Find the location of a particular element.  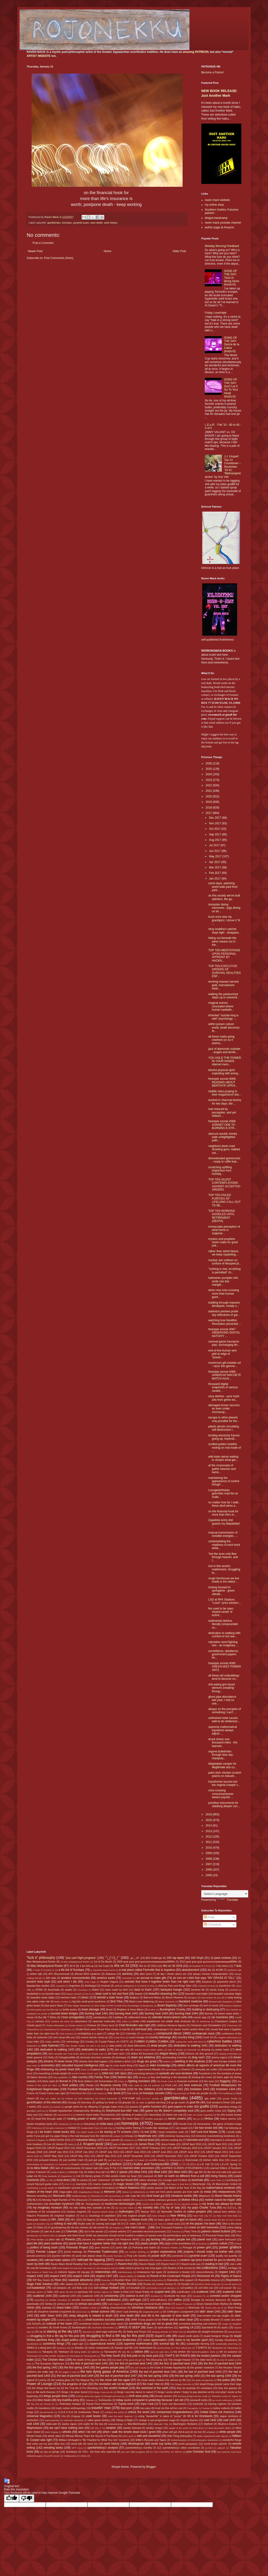

Scranton PA is located at coordinates (199, 2296).